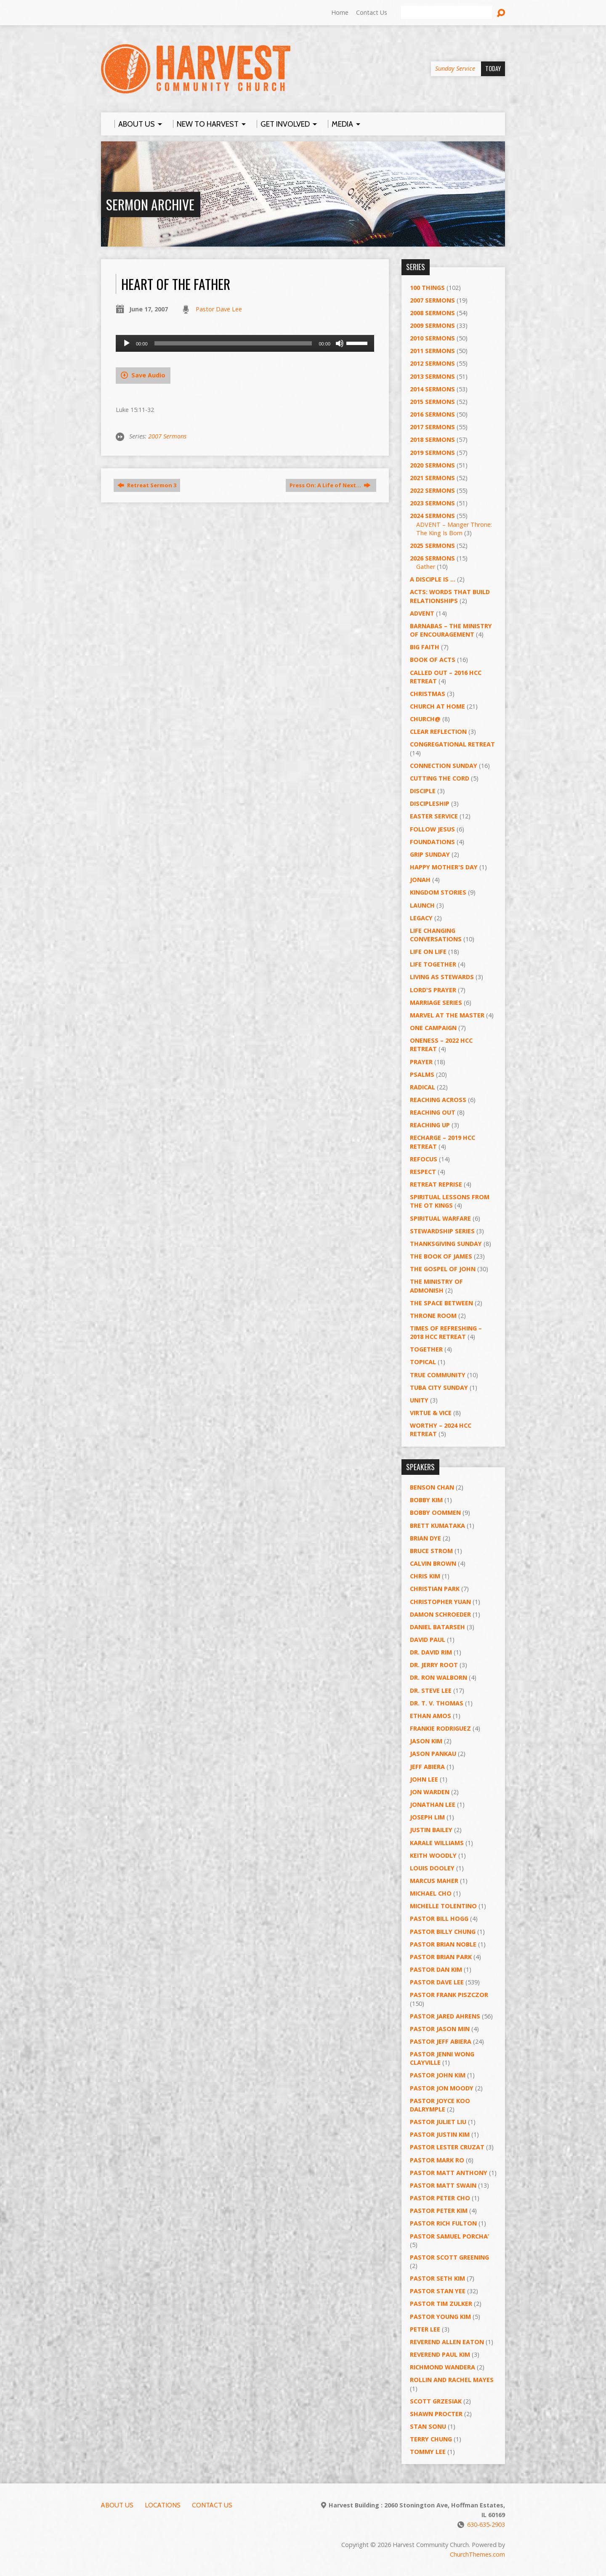  Describe the element at coordinates (421, 1062) in the screenshot. I see `PRAYER` at that location.